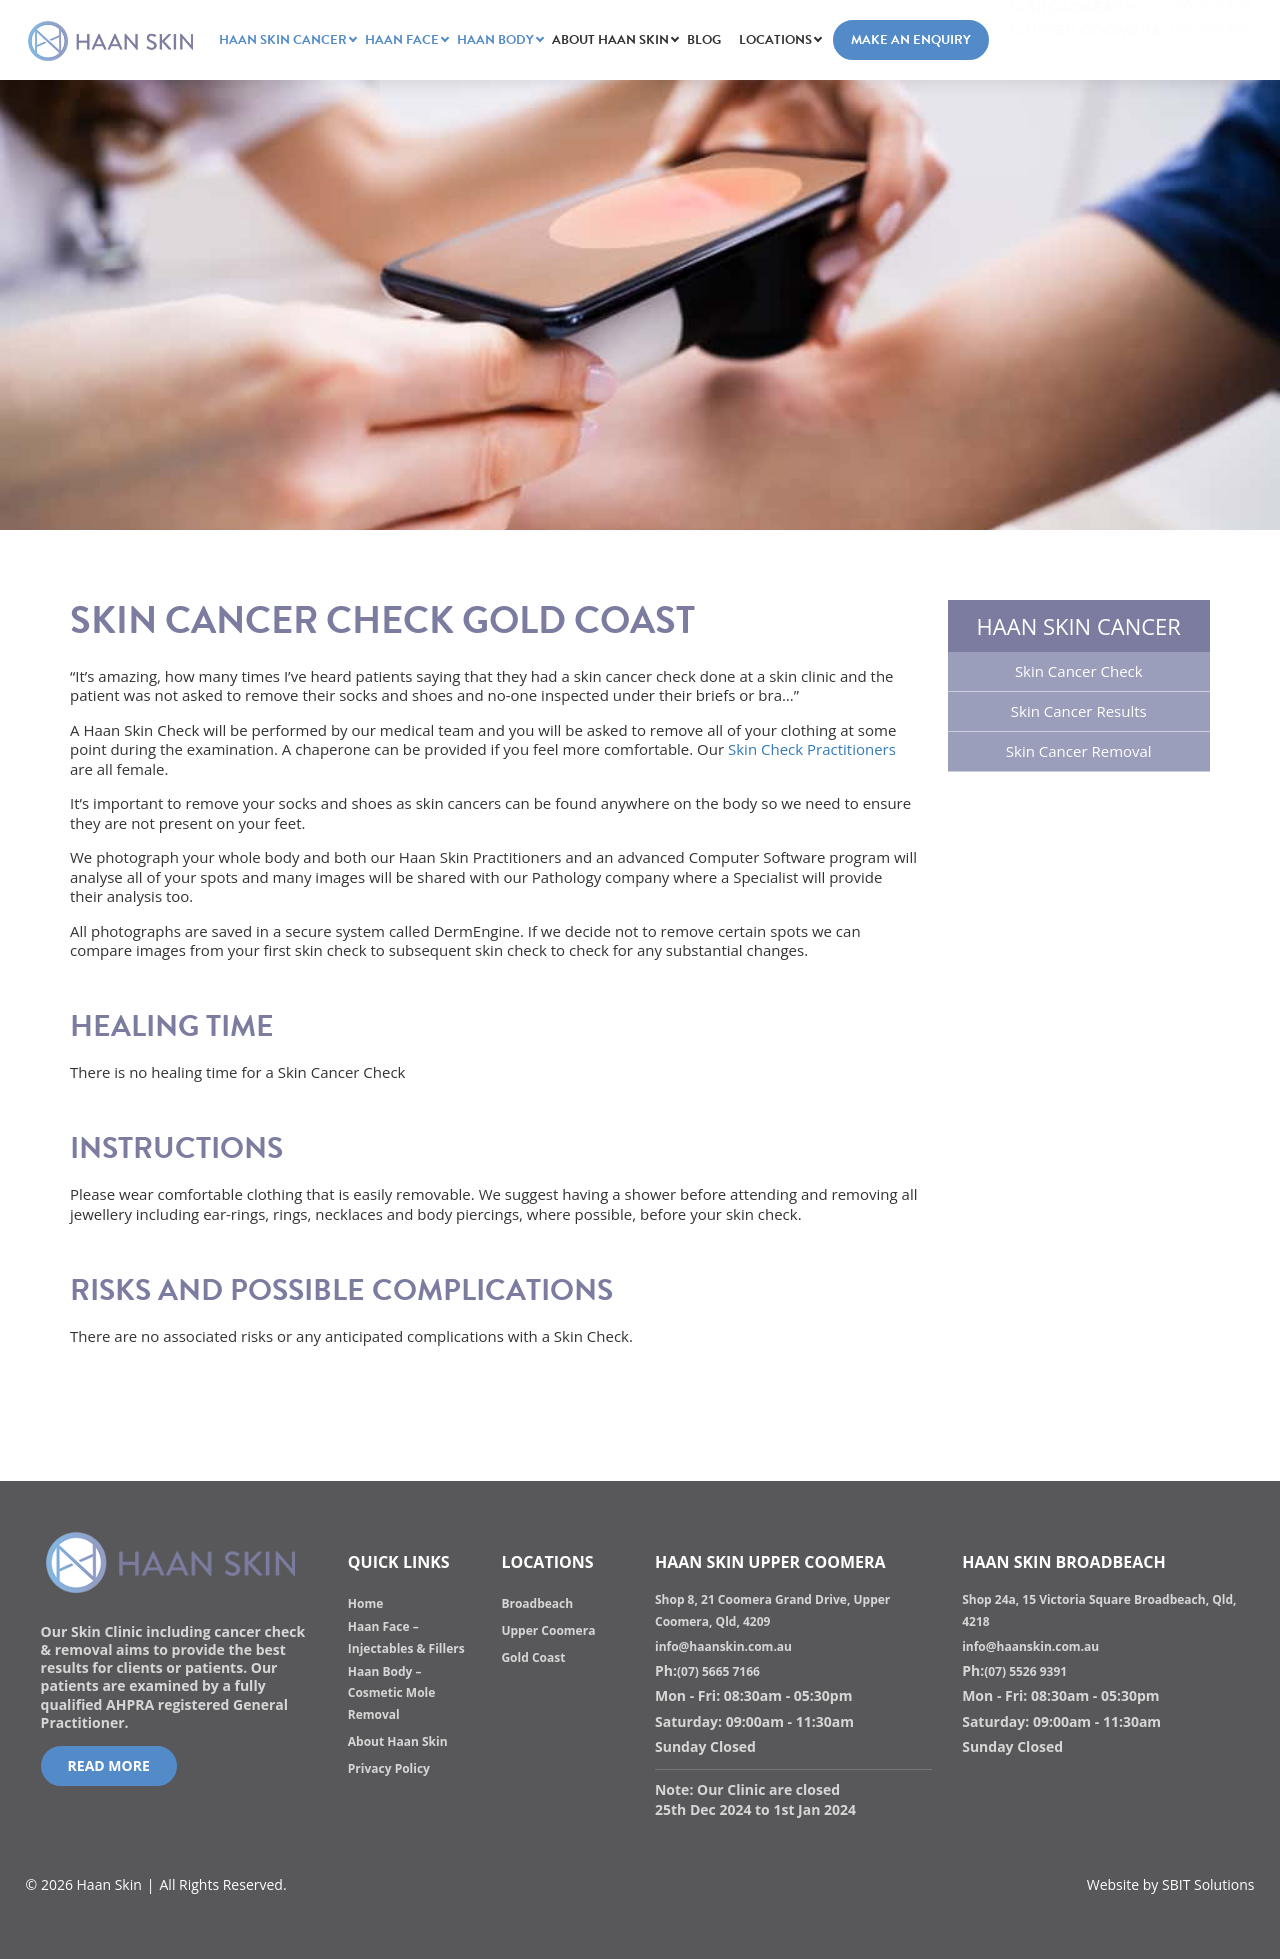 This screenshot has height=1959, width=1280. I want to click on Upper Coomera, so click(548, 1630).